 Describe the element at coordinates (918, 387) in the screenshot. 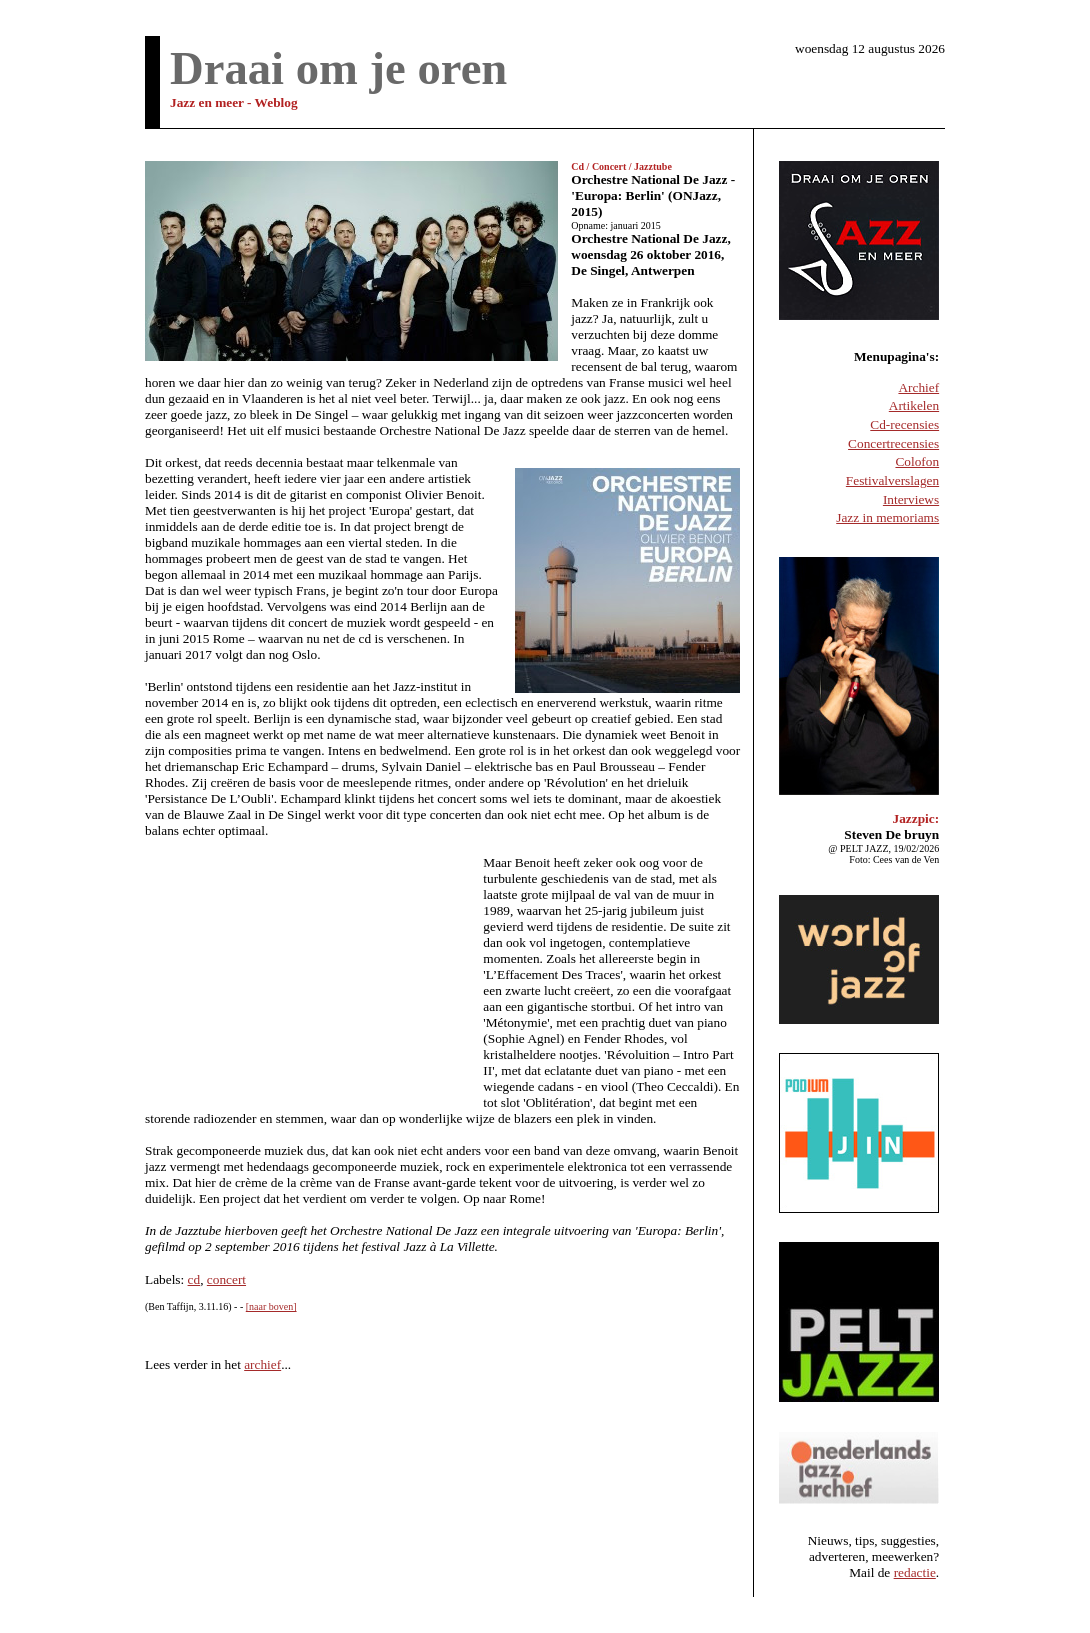

I see `Archief` at that location.